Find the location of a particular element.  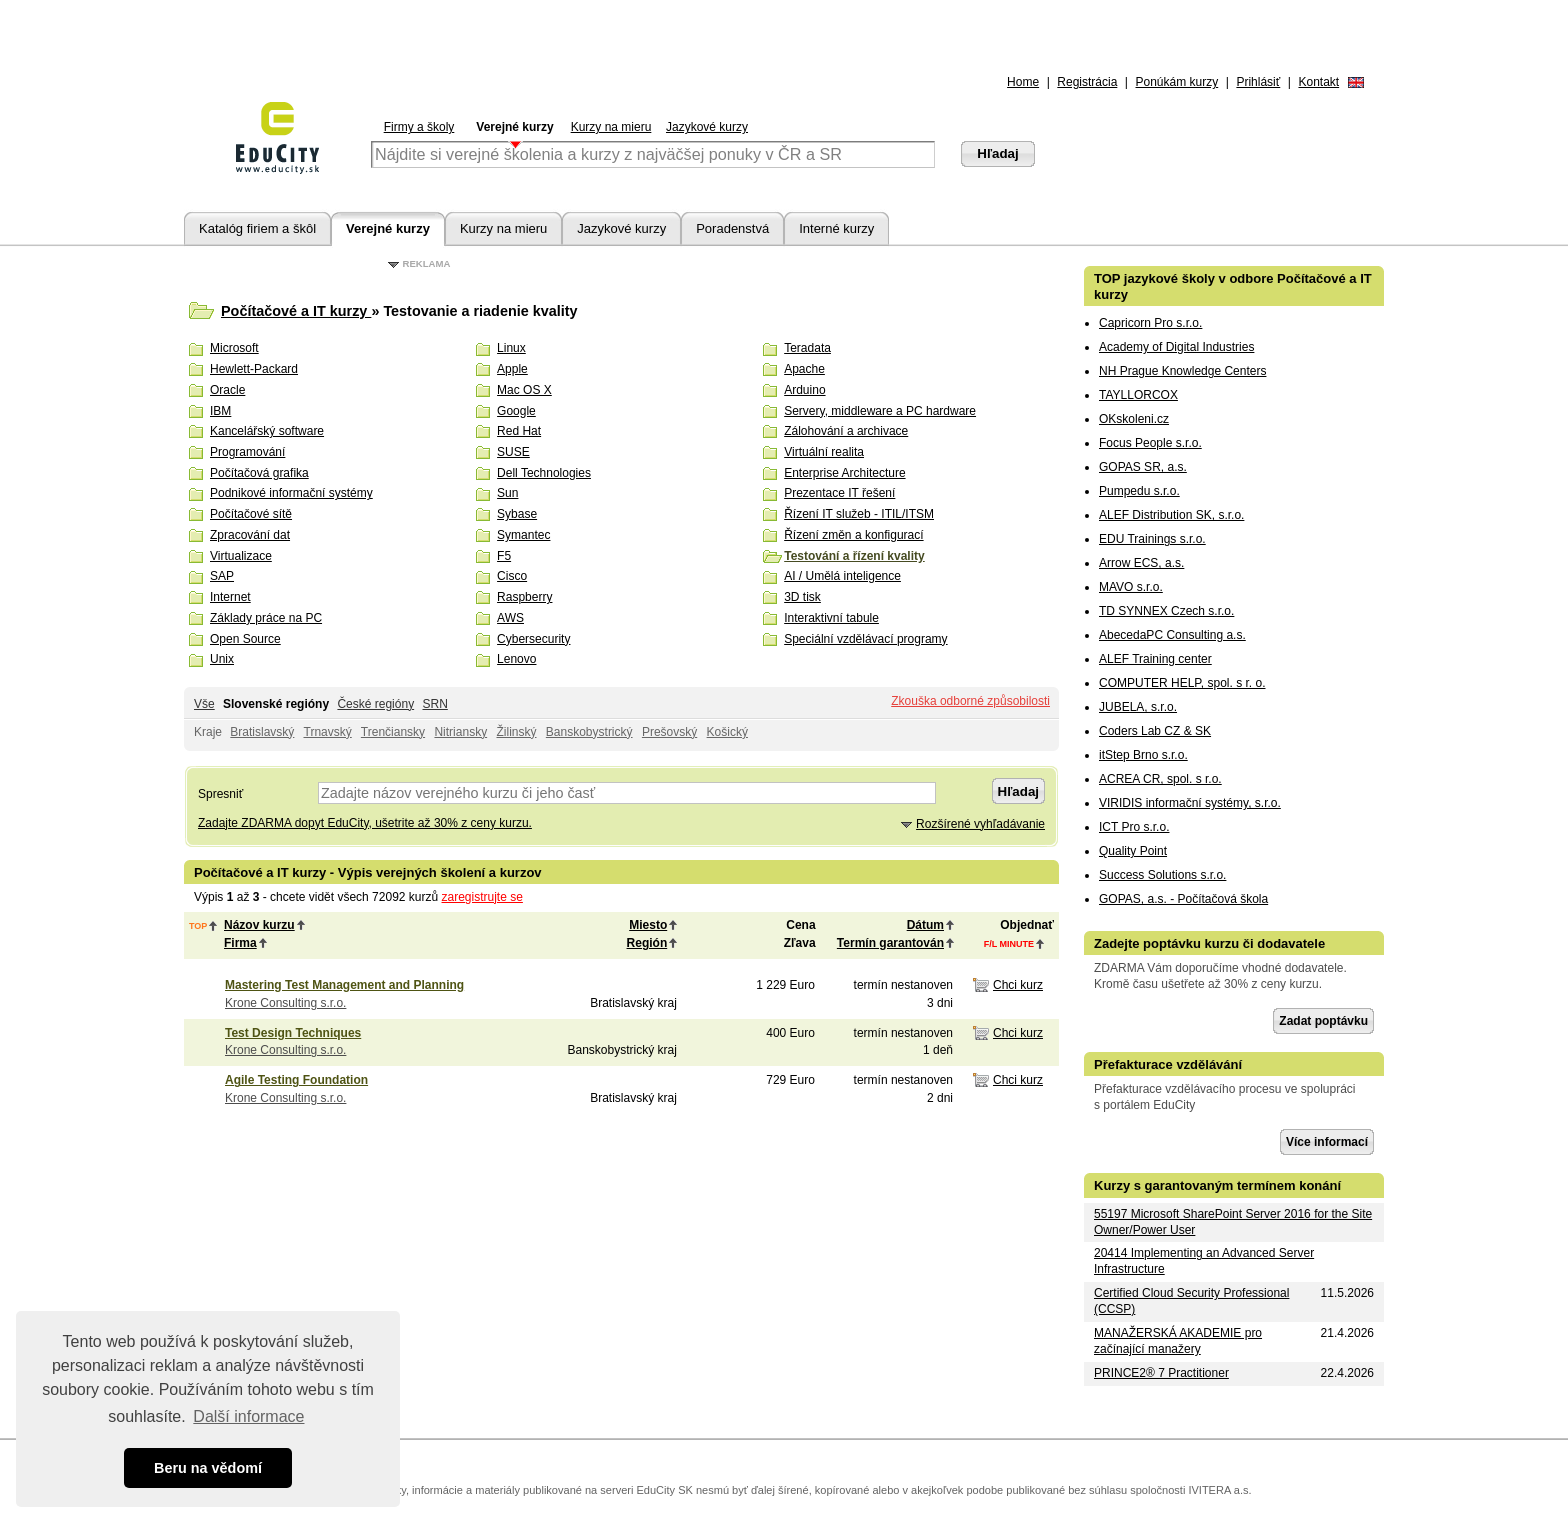

Počítačové a IT kurzy is located at coordinates (296, 311).